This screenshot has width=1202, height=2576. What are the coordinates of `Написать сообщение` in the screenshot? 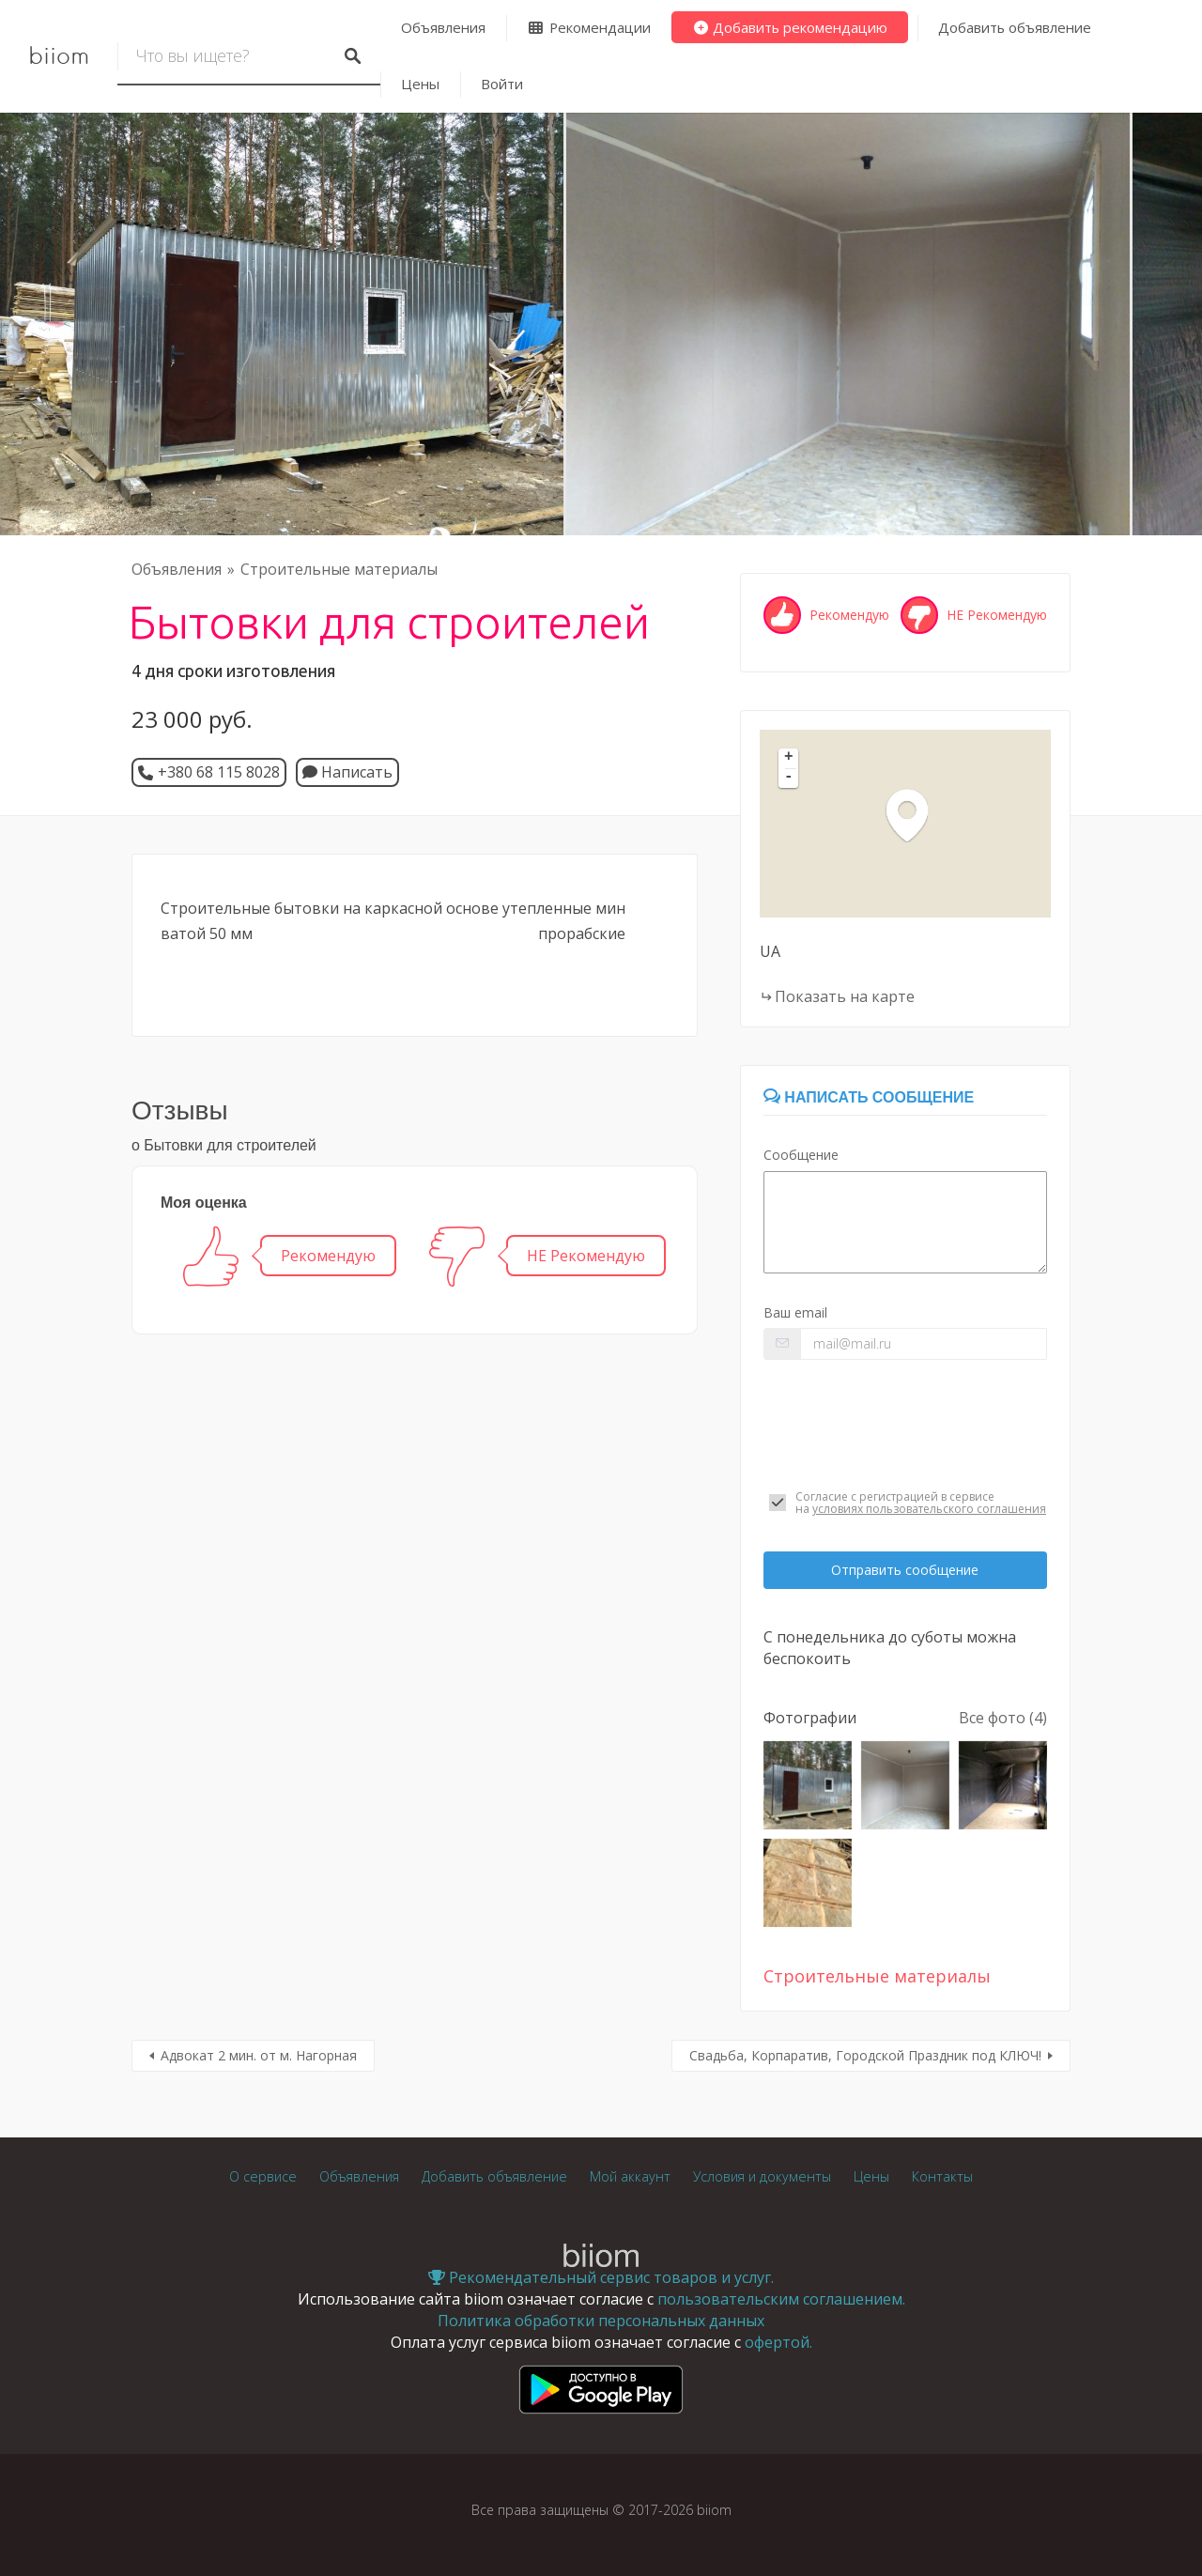 It's located at (868, 1097).